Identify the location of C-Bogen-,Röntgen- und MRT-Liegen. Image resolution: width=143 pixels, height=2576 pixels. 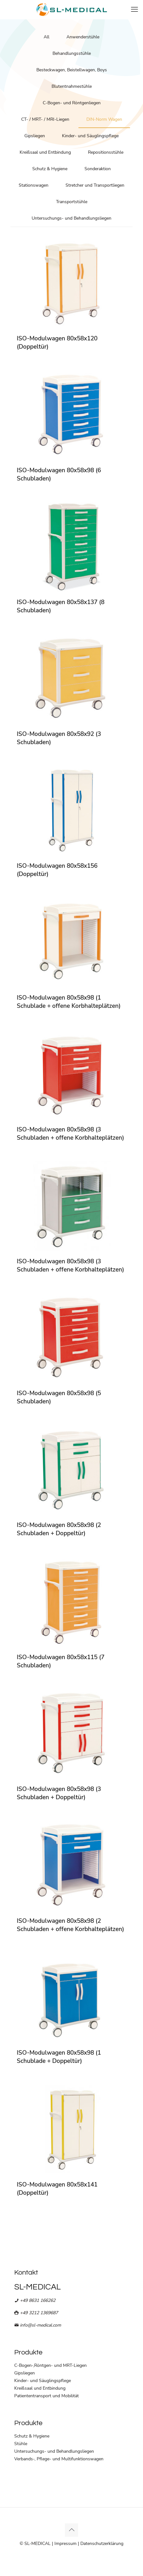
(50, 2365).